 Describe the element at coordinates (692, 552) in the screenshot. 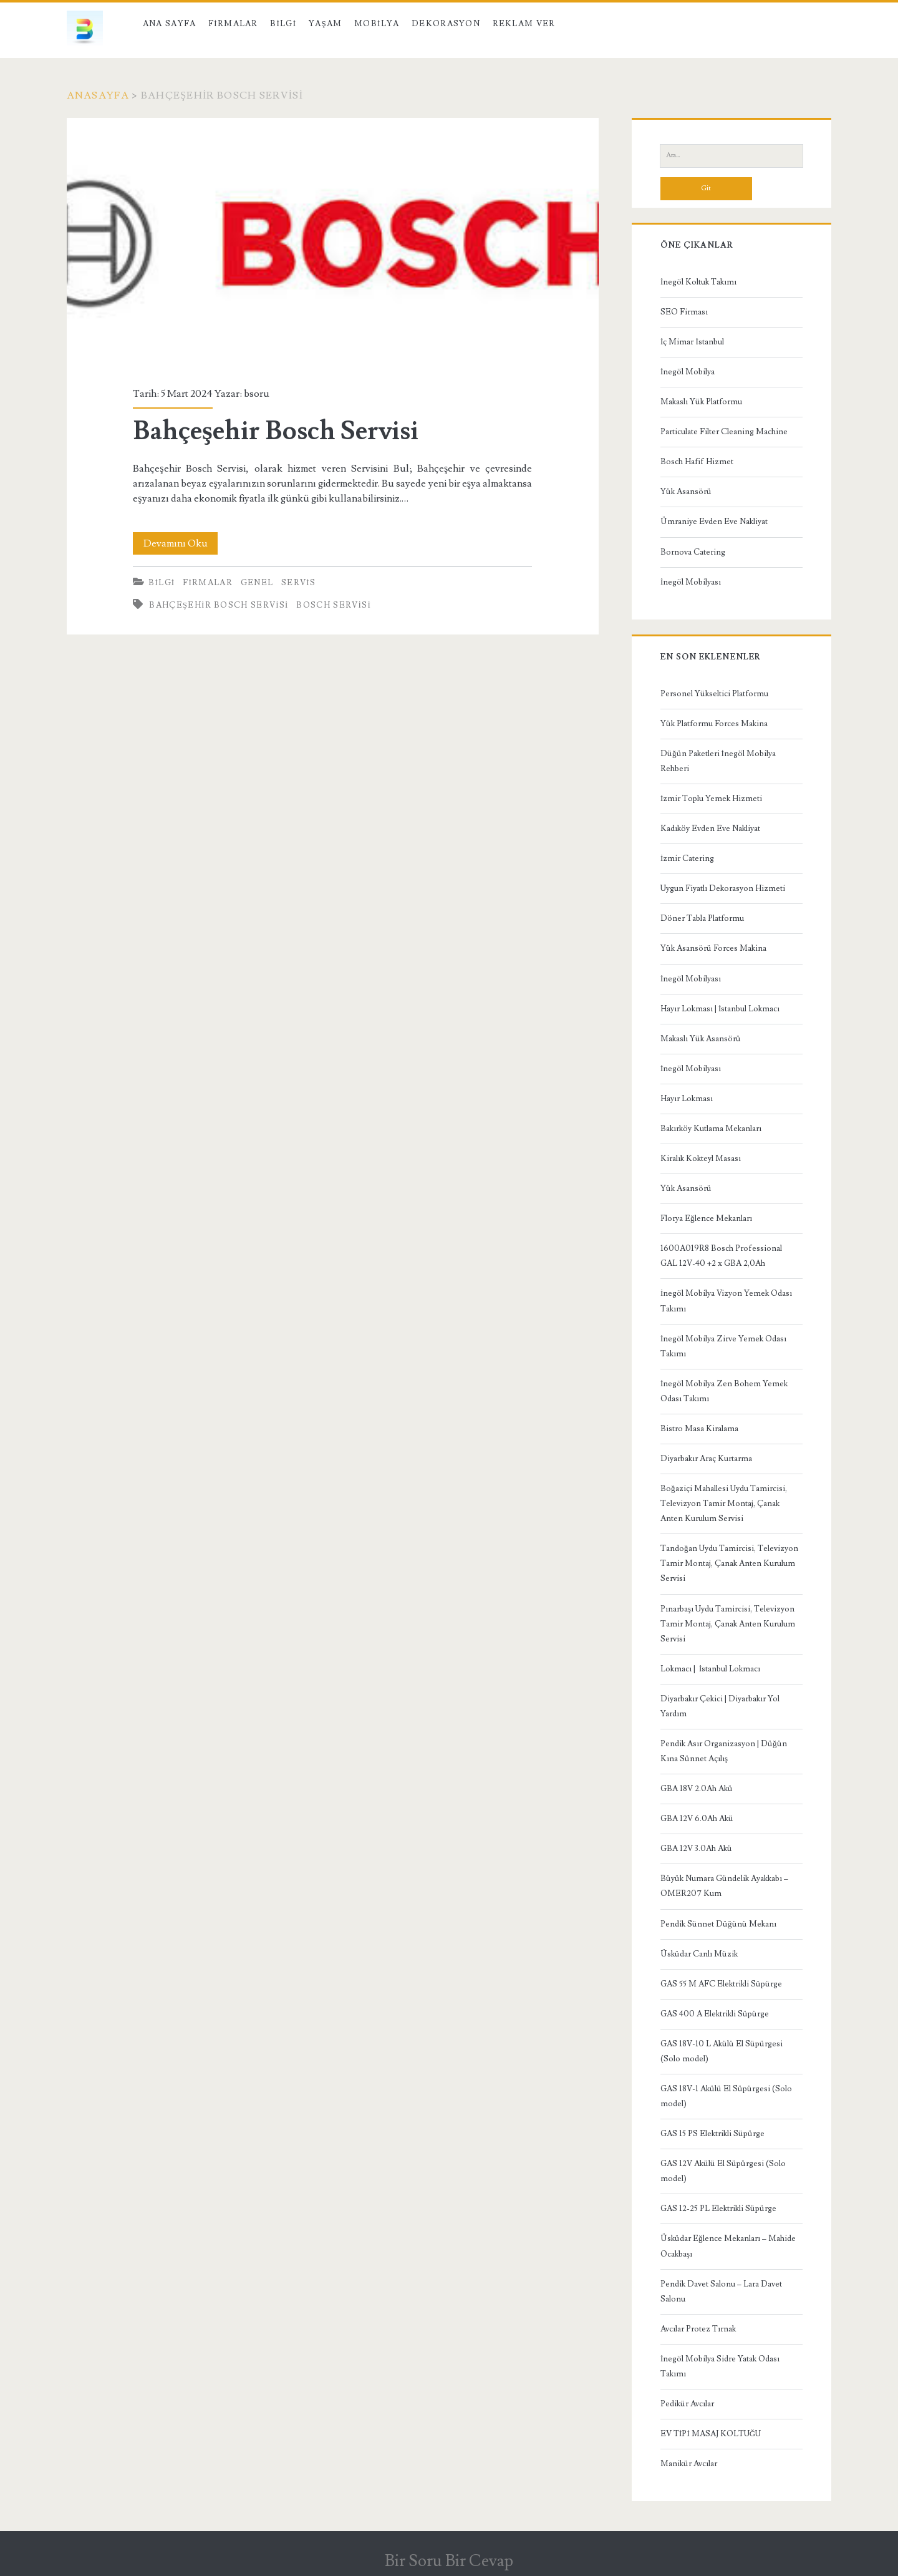

I see `Bornova Catering` at that location.